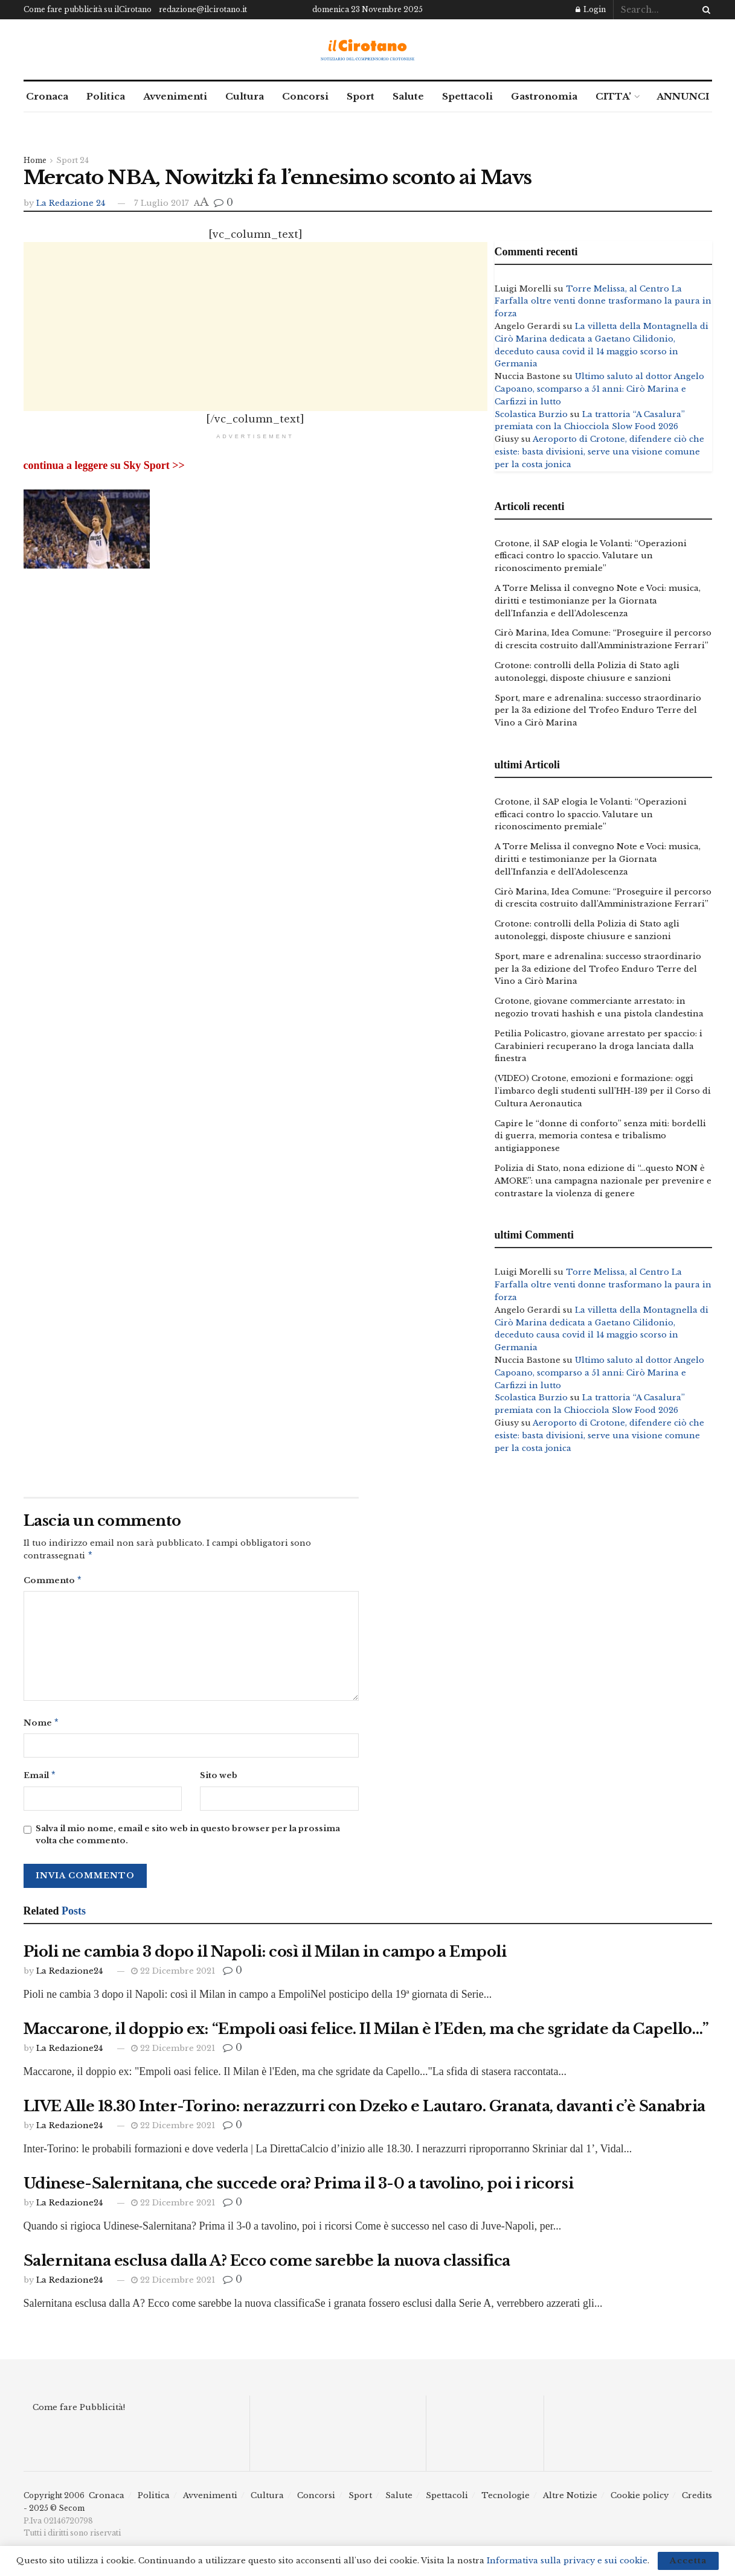 The image size is (735, 2576). Describe the element at coordinates (600, 1136) in the screenshot. I see `Capire le “donne di conforto” senza miti: bordelli di guerra, memoria contesa e tribalismo antigiapponese` at that location.